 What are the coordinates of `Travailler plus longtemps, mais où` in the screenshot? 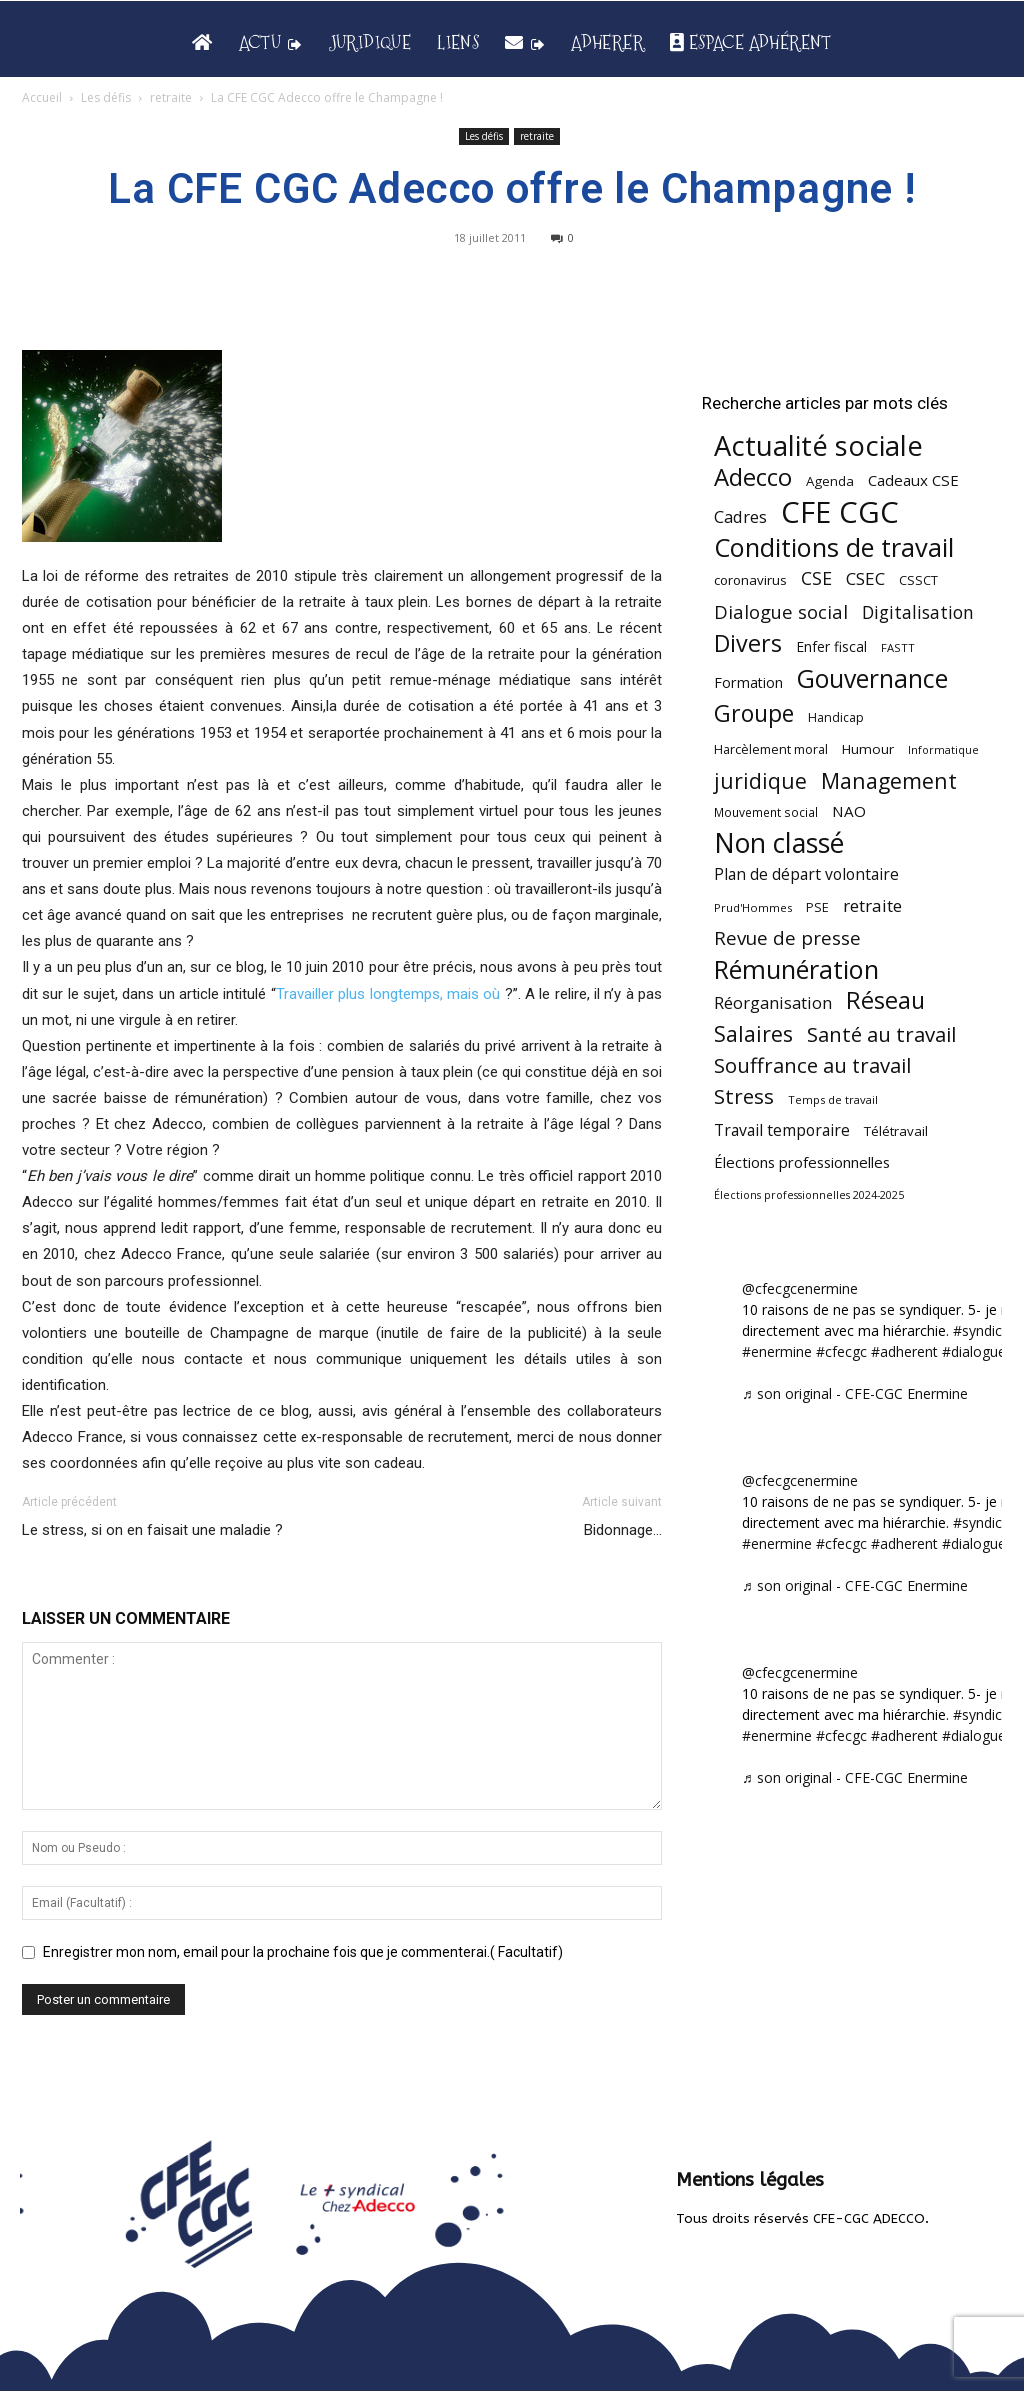 It's located at (390, 994).